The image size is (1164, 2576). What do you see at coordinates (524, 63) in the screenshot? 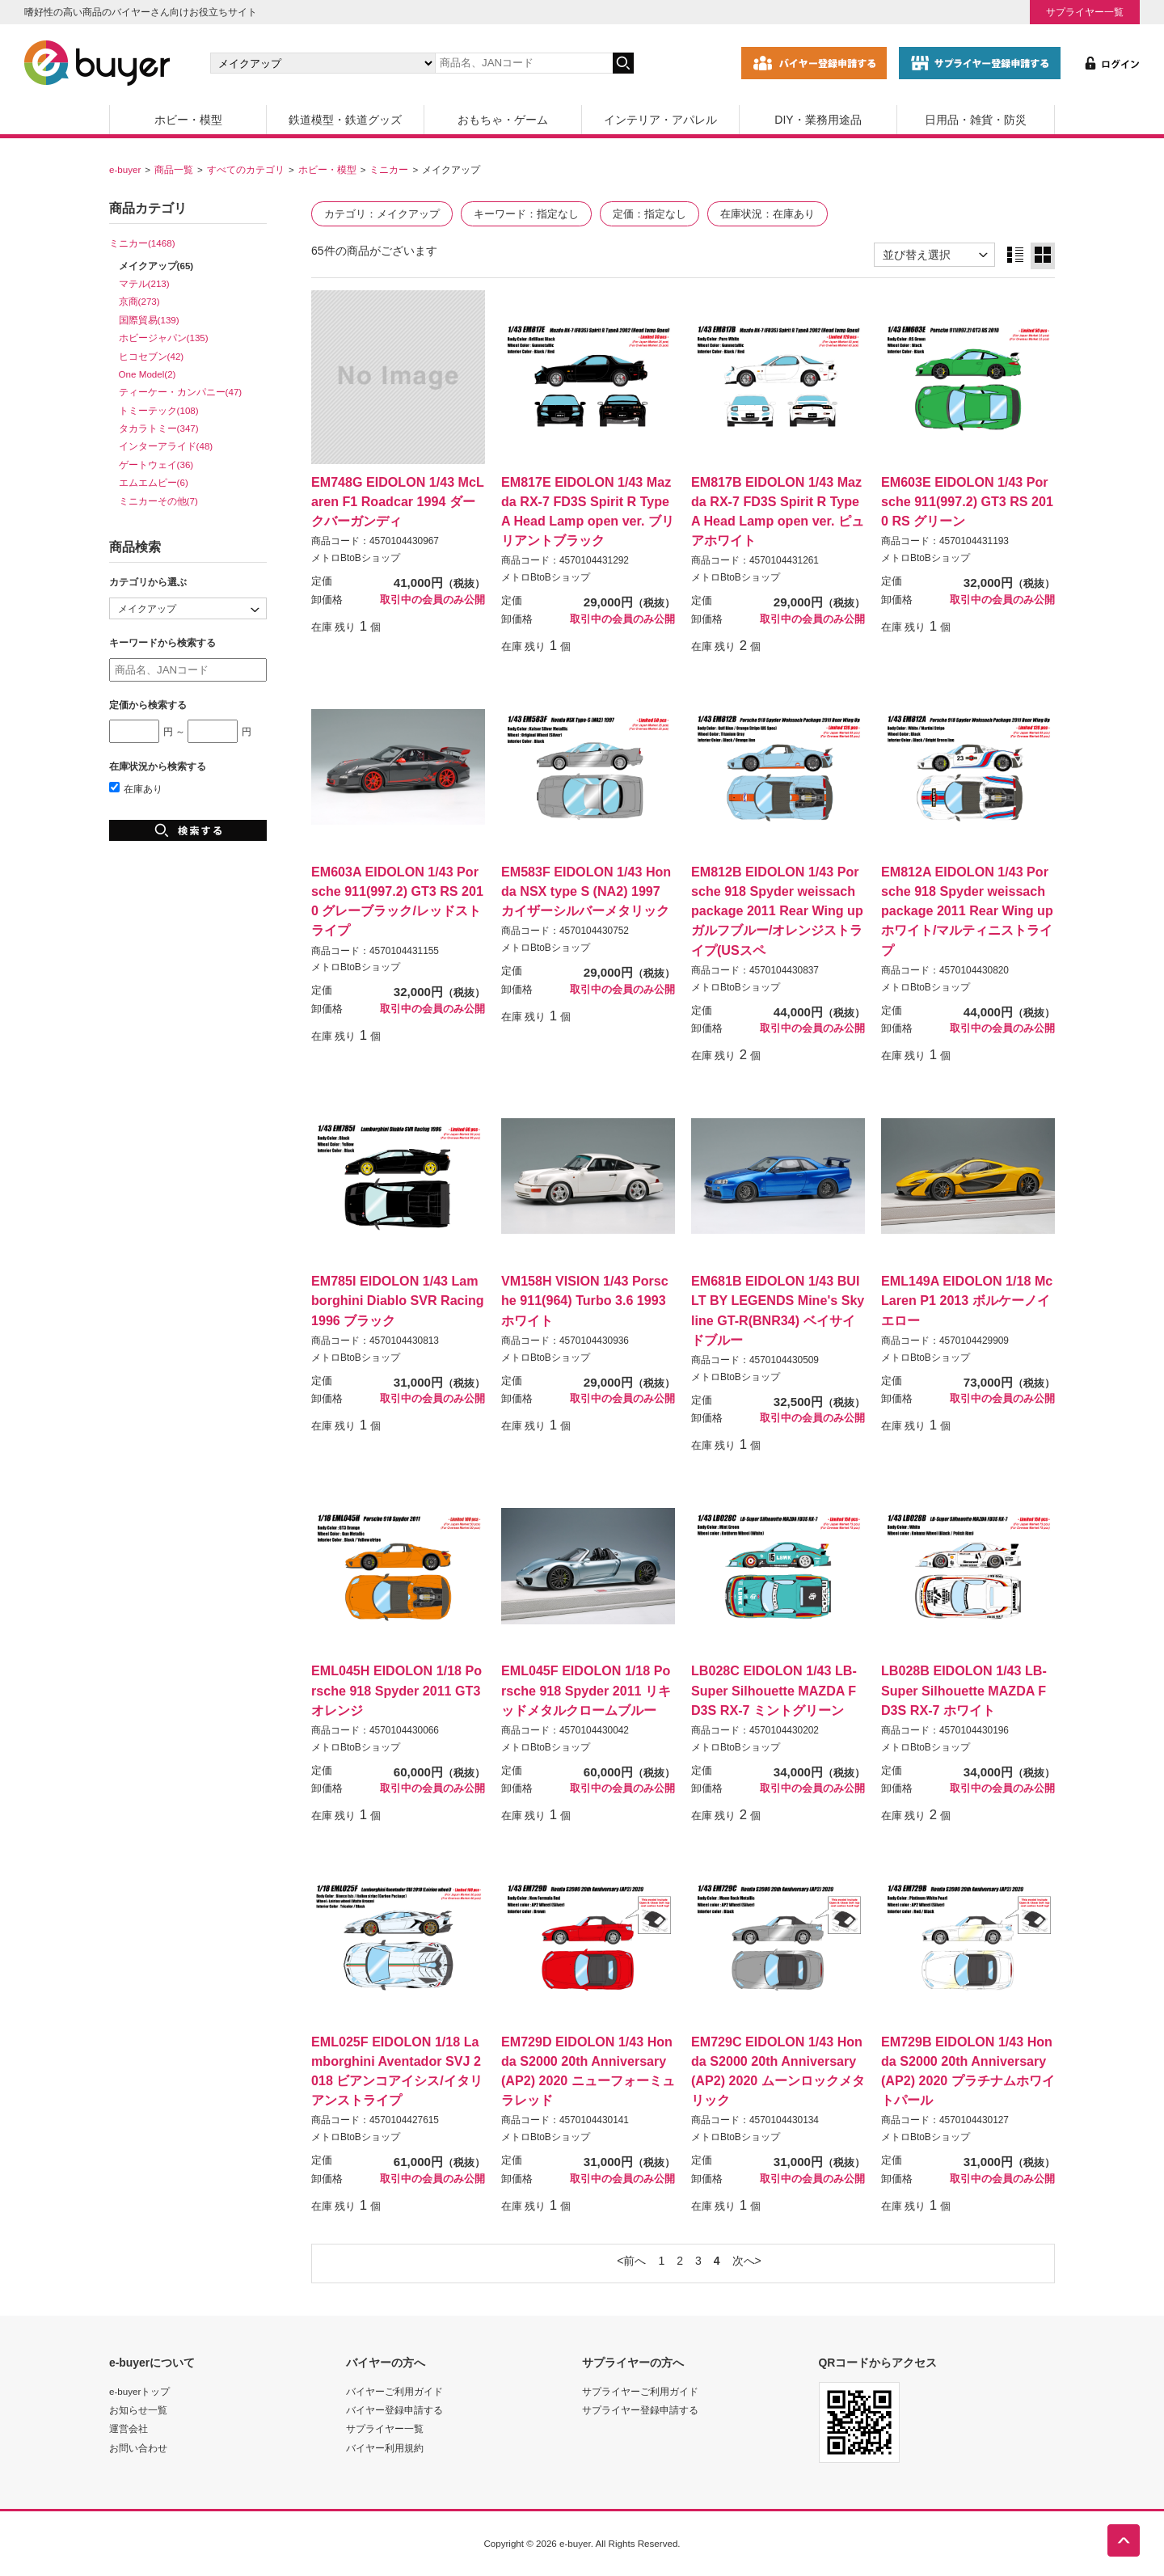
I see `[キーワードの入力]` at bounding box center [524, 63].